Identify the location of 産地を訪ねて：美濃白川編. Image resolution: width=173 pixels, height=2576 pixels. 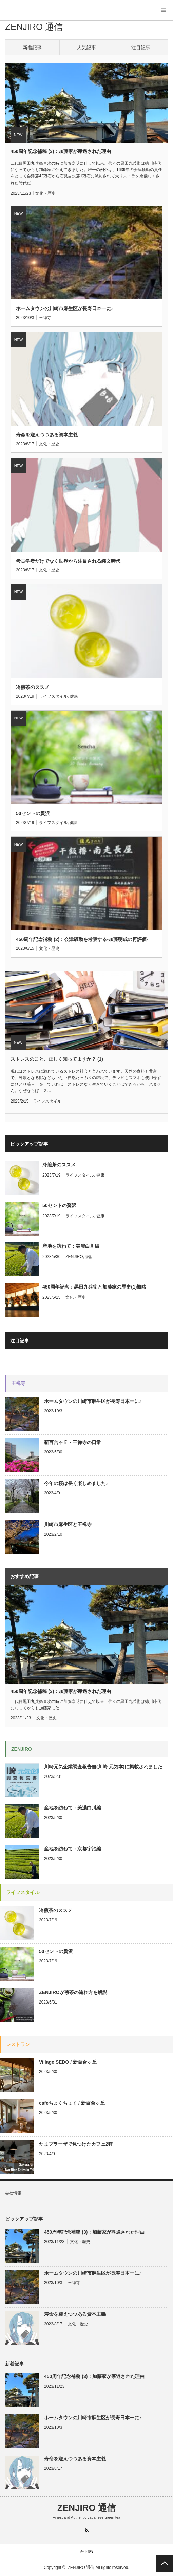
(70, 1246).